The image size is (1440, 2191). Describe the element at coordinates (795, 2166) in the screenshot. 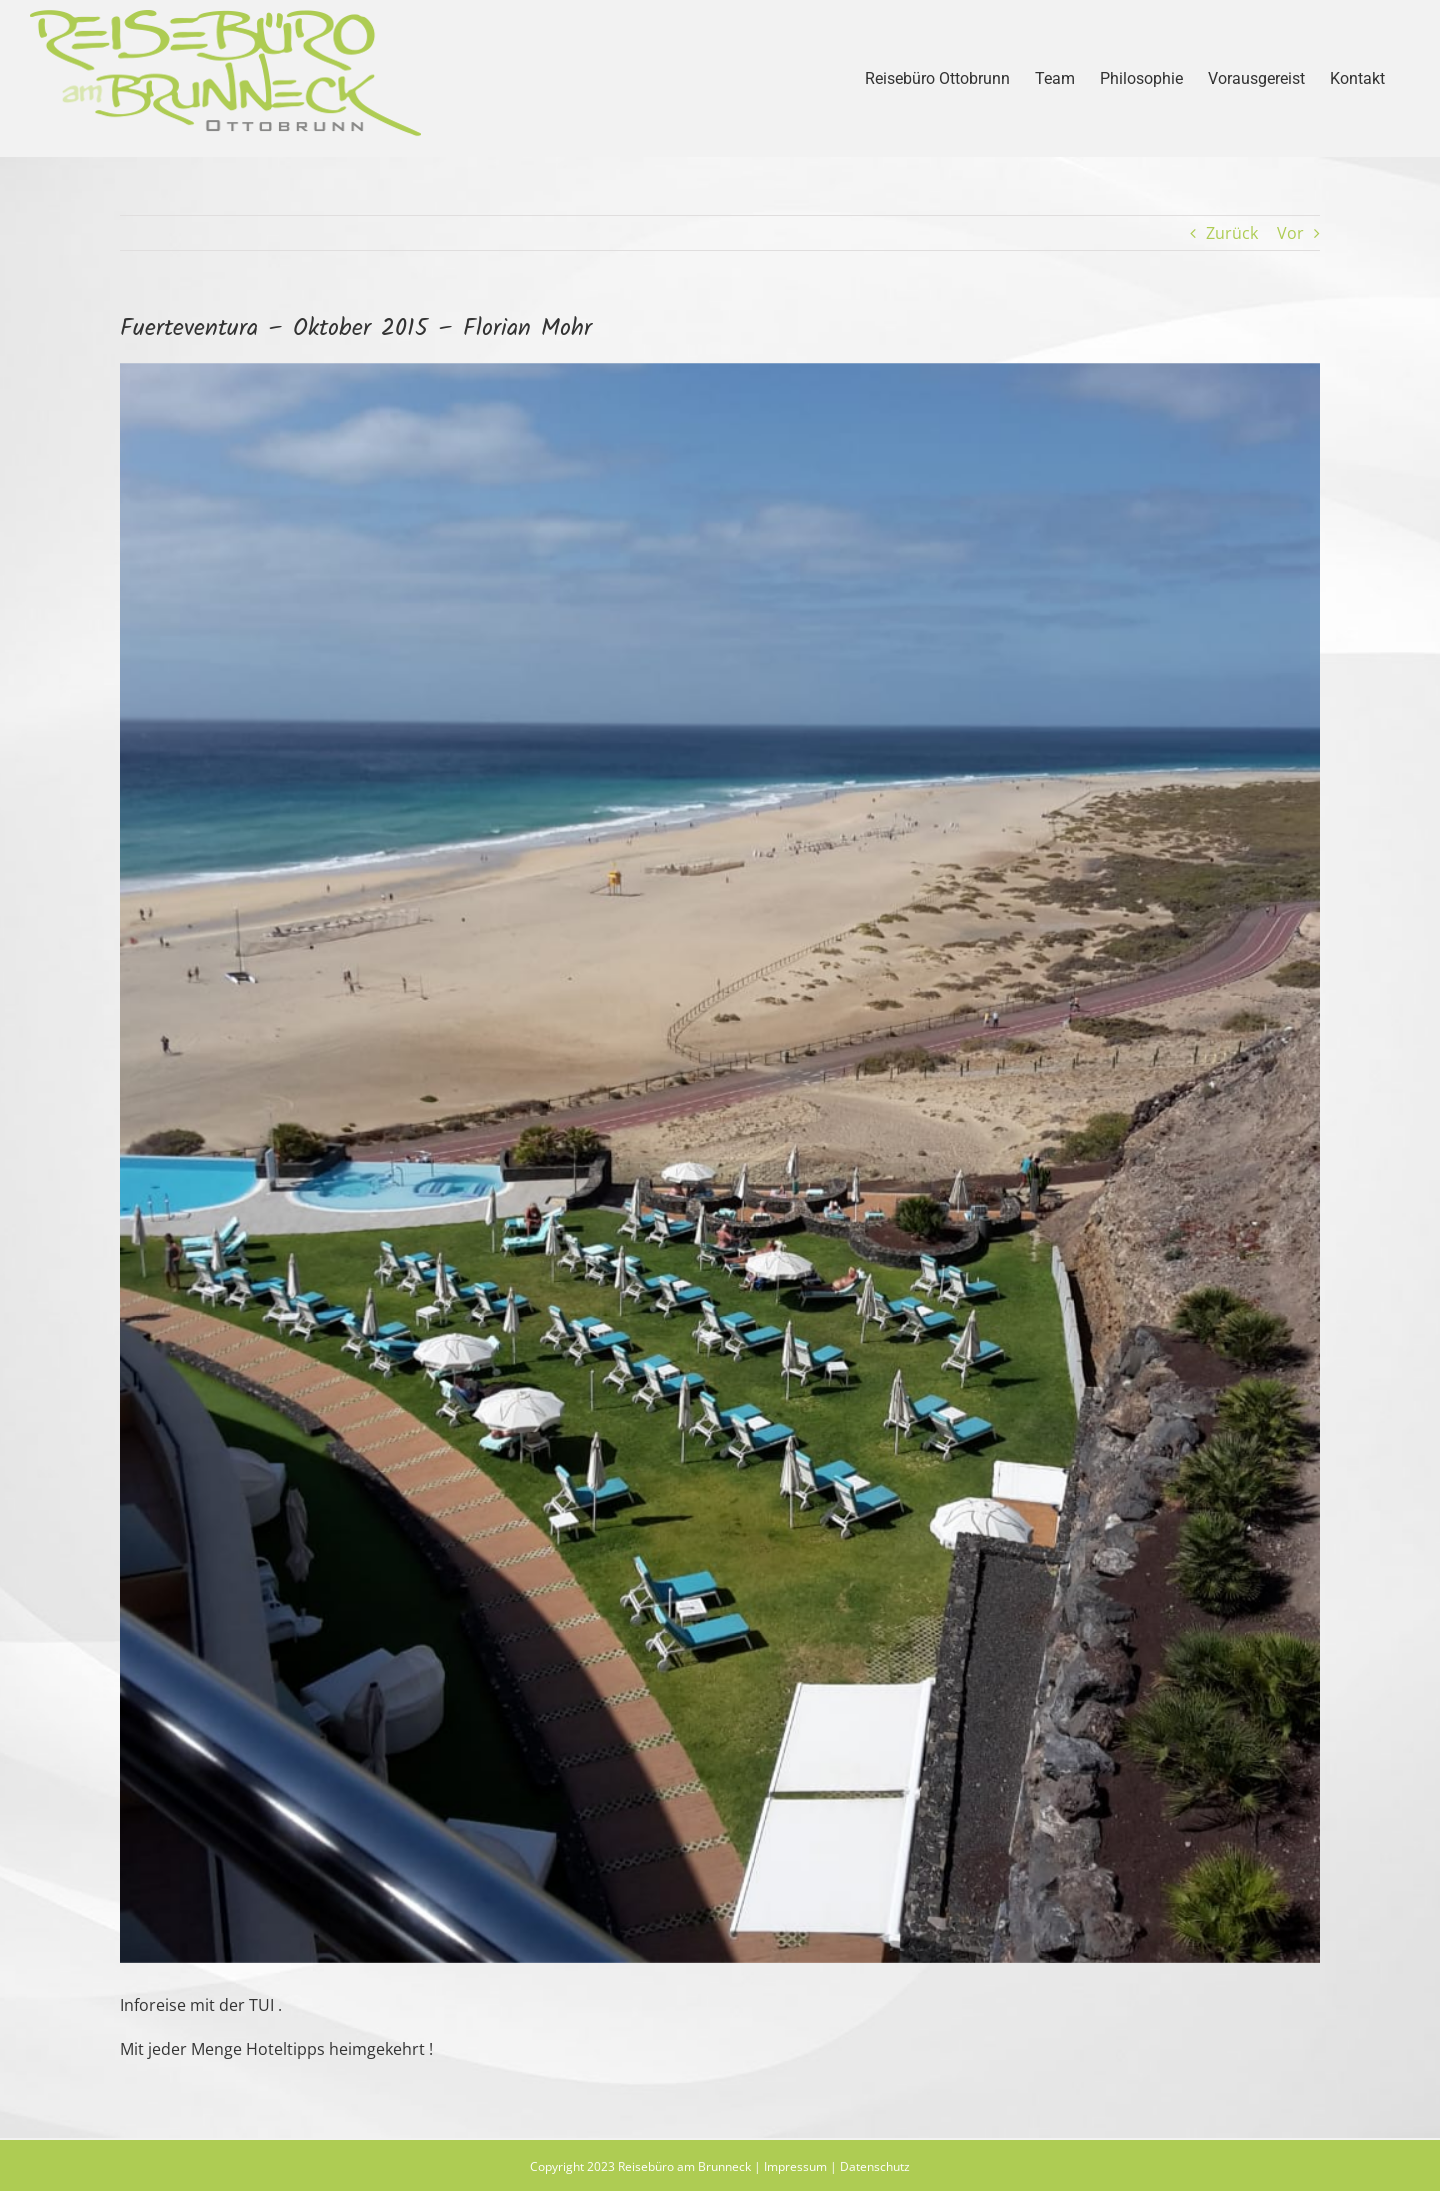

I see `Impressum` at that location.